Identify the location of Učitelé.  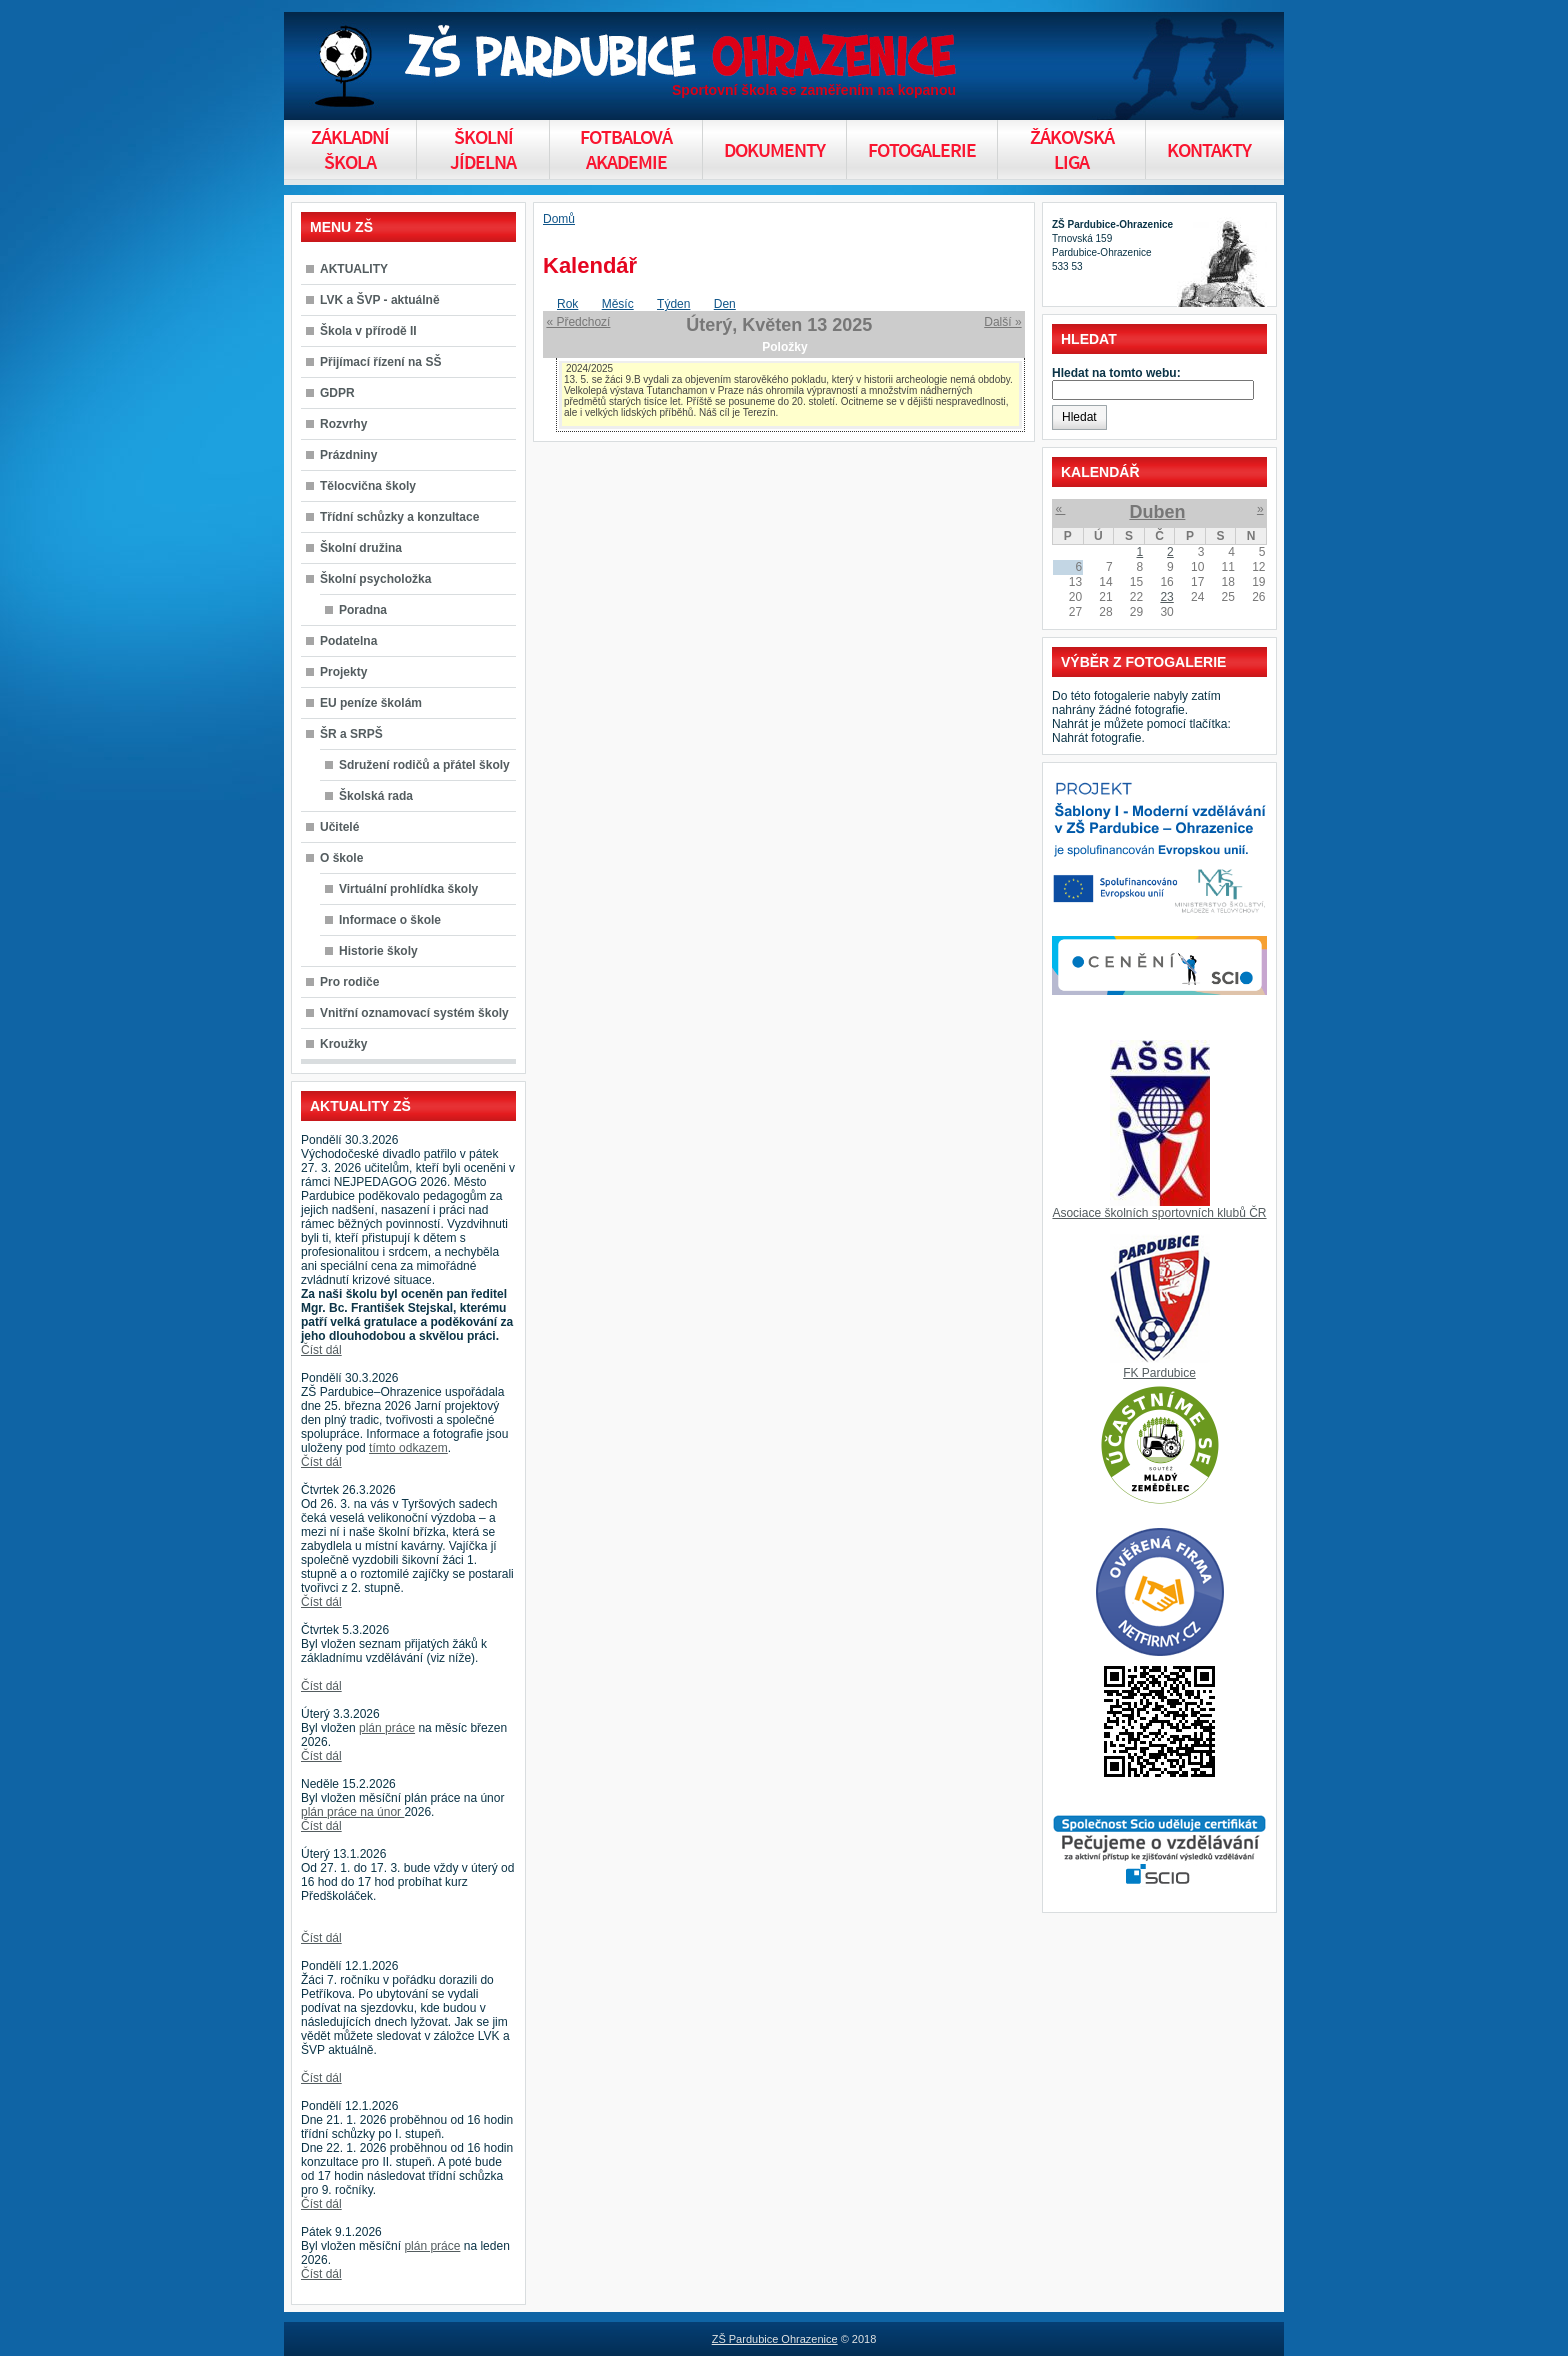
(339, 827).